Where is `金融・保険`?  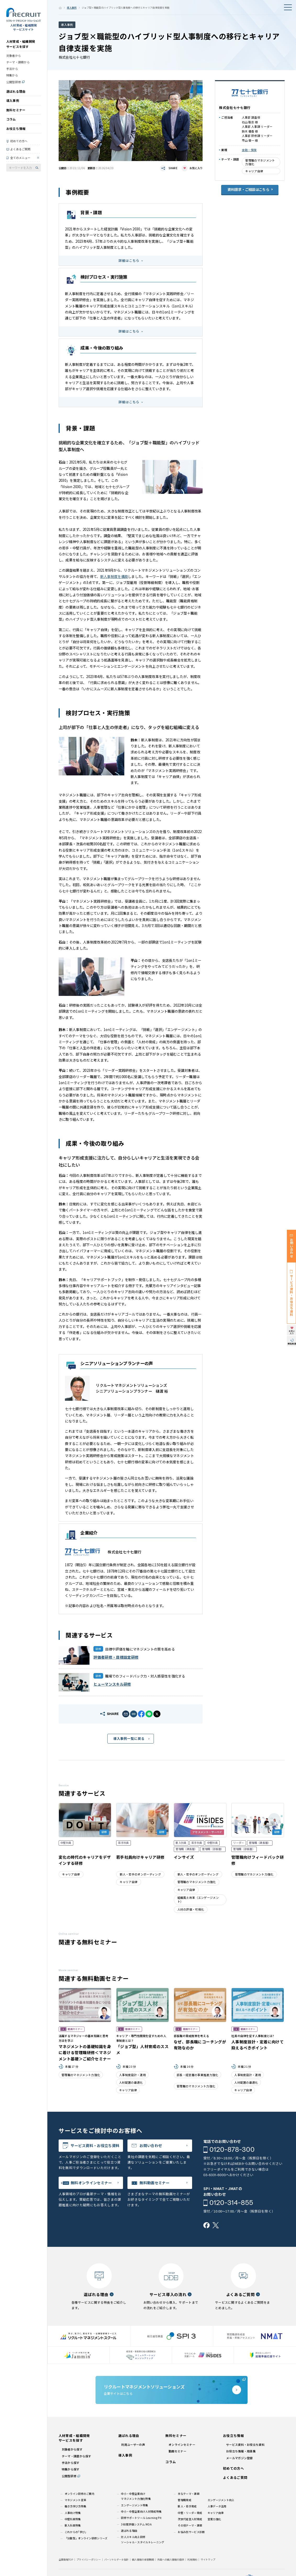
金融・保険 is located at coordinates (249, 150).